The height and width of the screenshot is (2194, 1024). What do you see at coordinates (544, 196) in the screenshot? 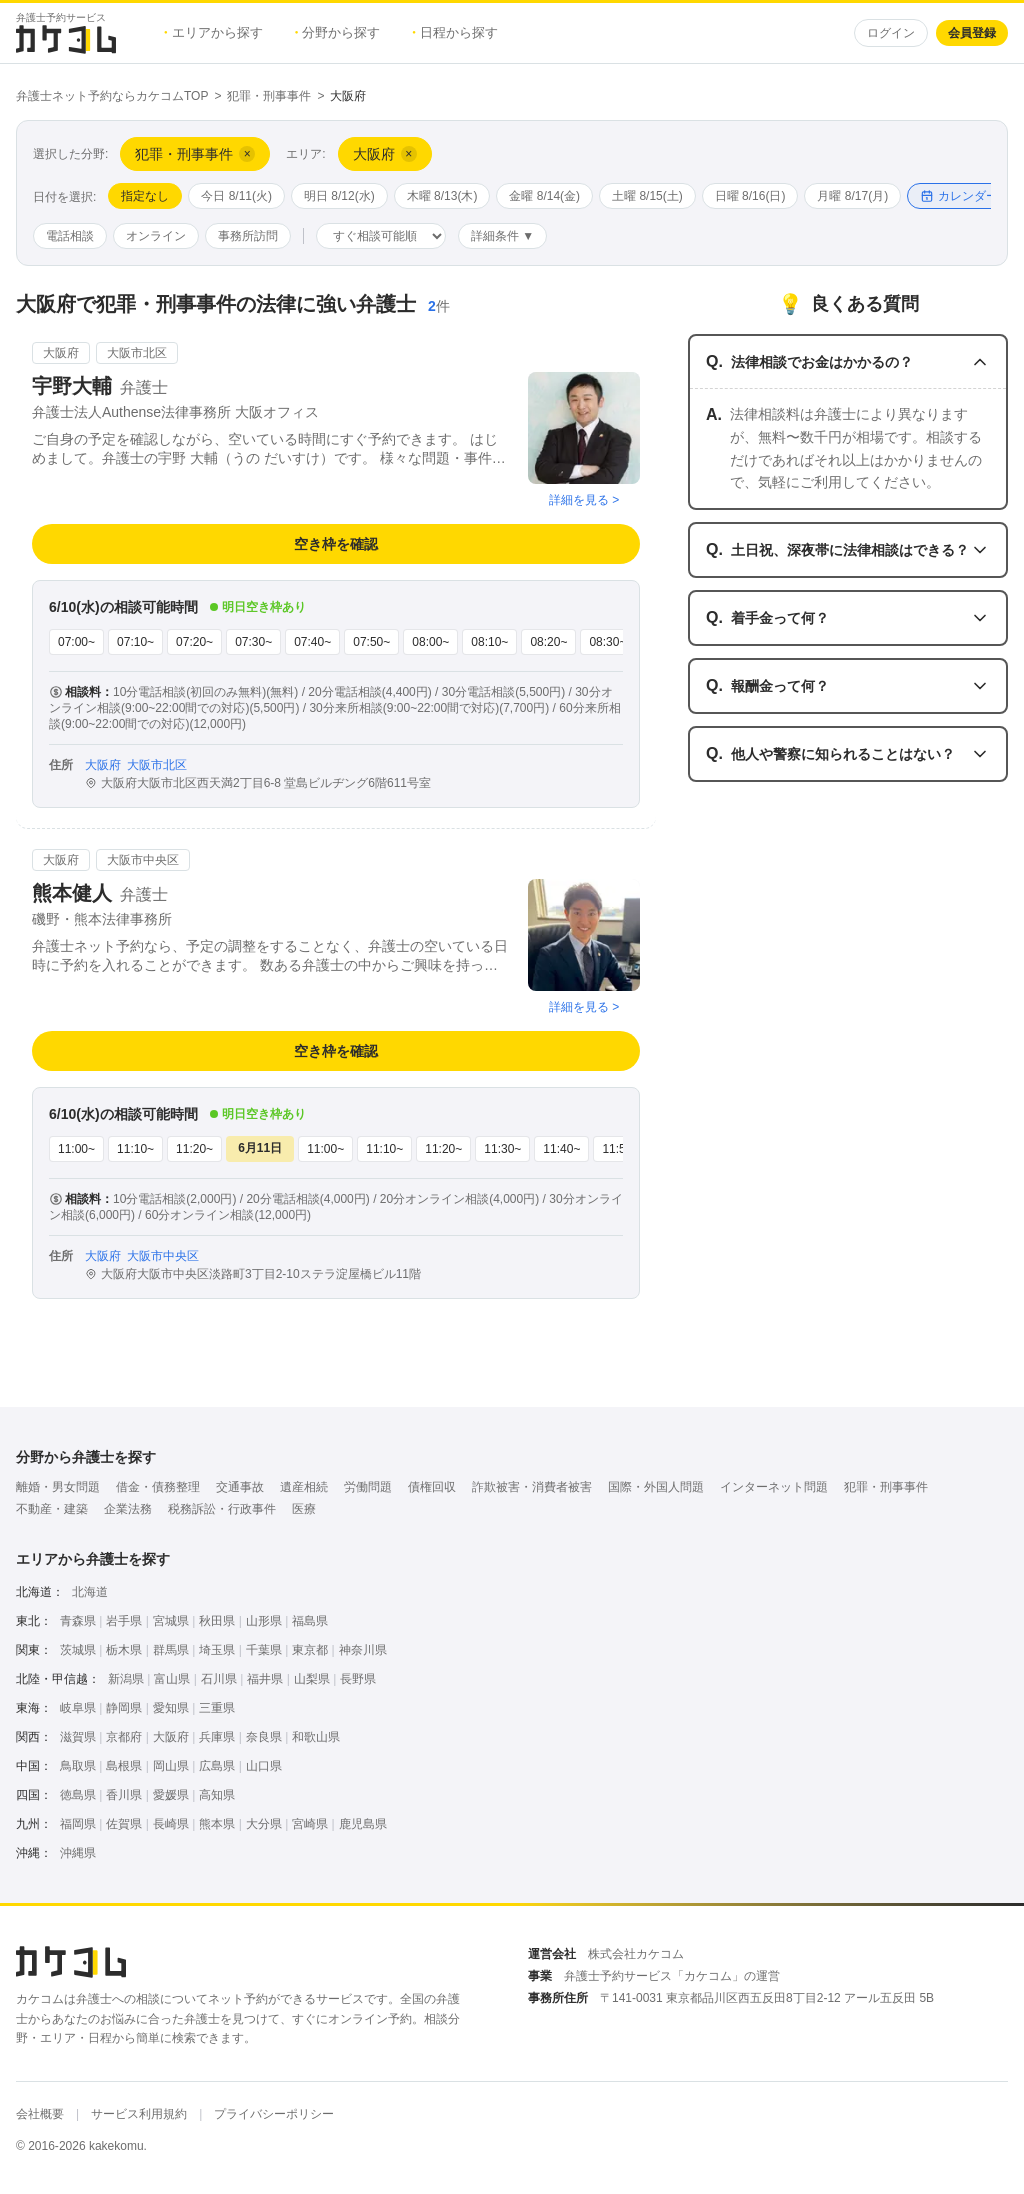
I see `金曜 8/14(金)` at bounding box center [544, 196].